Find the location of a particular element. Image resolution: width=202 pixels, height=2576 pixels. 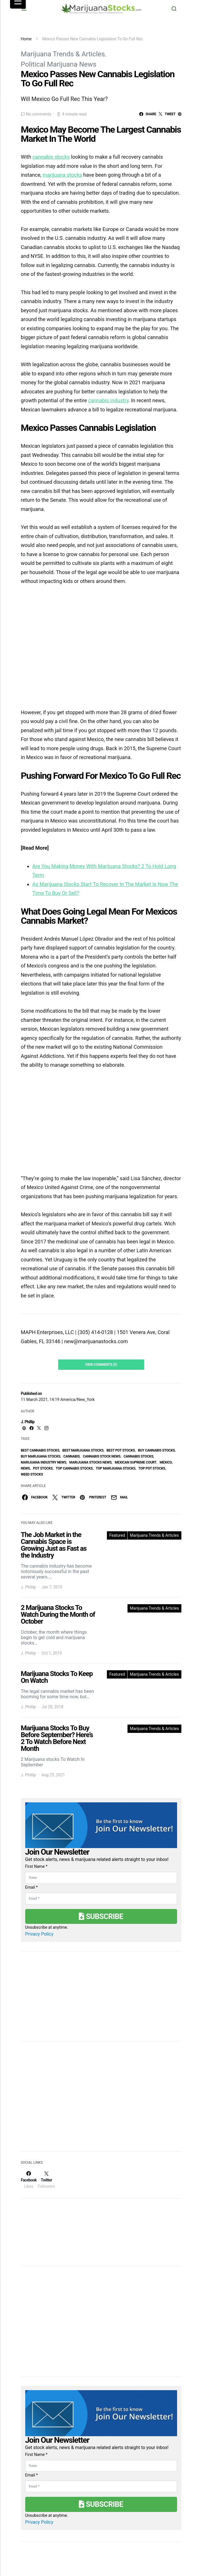

[Facebook] is located at coordinates (29, 2179).